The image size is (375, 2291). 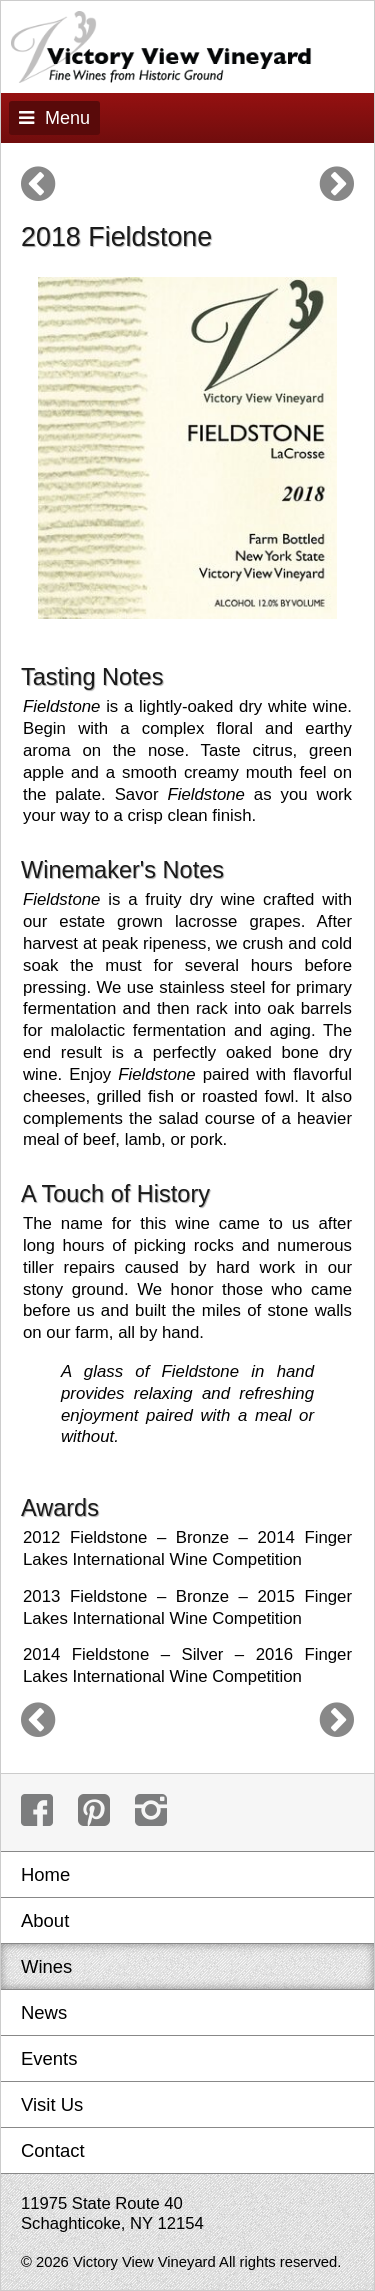 I want to click on Home, so click(x=45, y=1874).